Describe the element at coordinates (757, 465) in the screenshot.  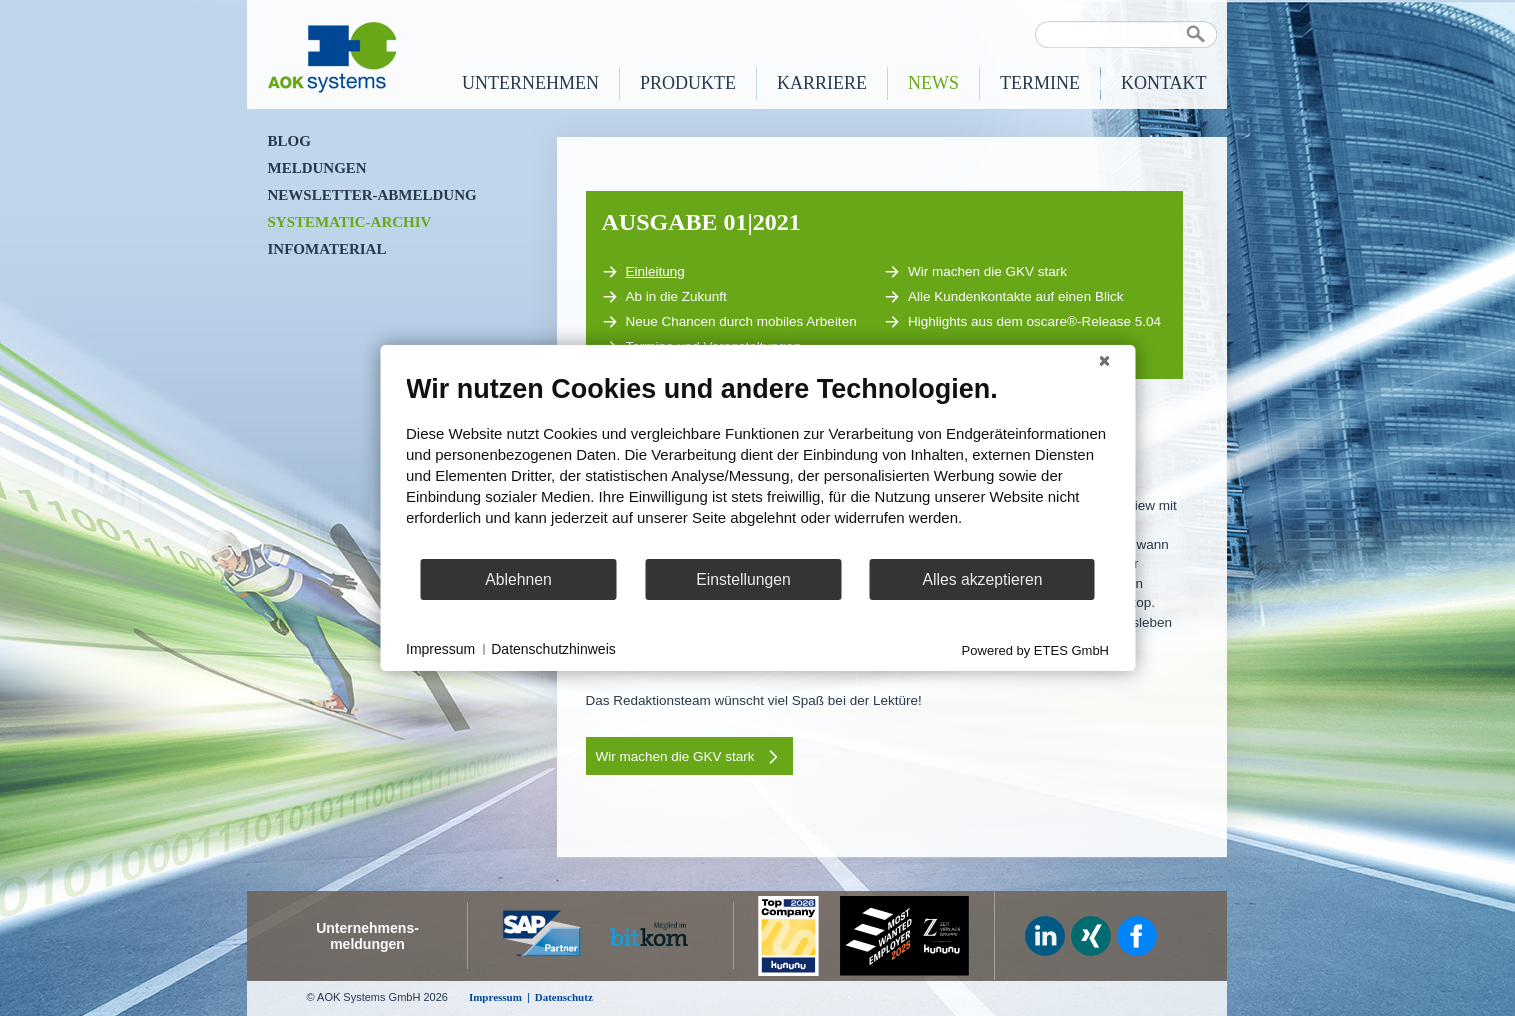
I see `[document]` at that location.